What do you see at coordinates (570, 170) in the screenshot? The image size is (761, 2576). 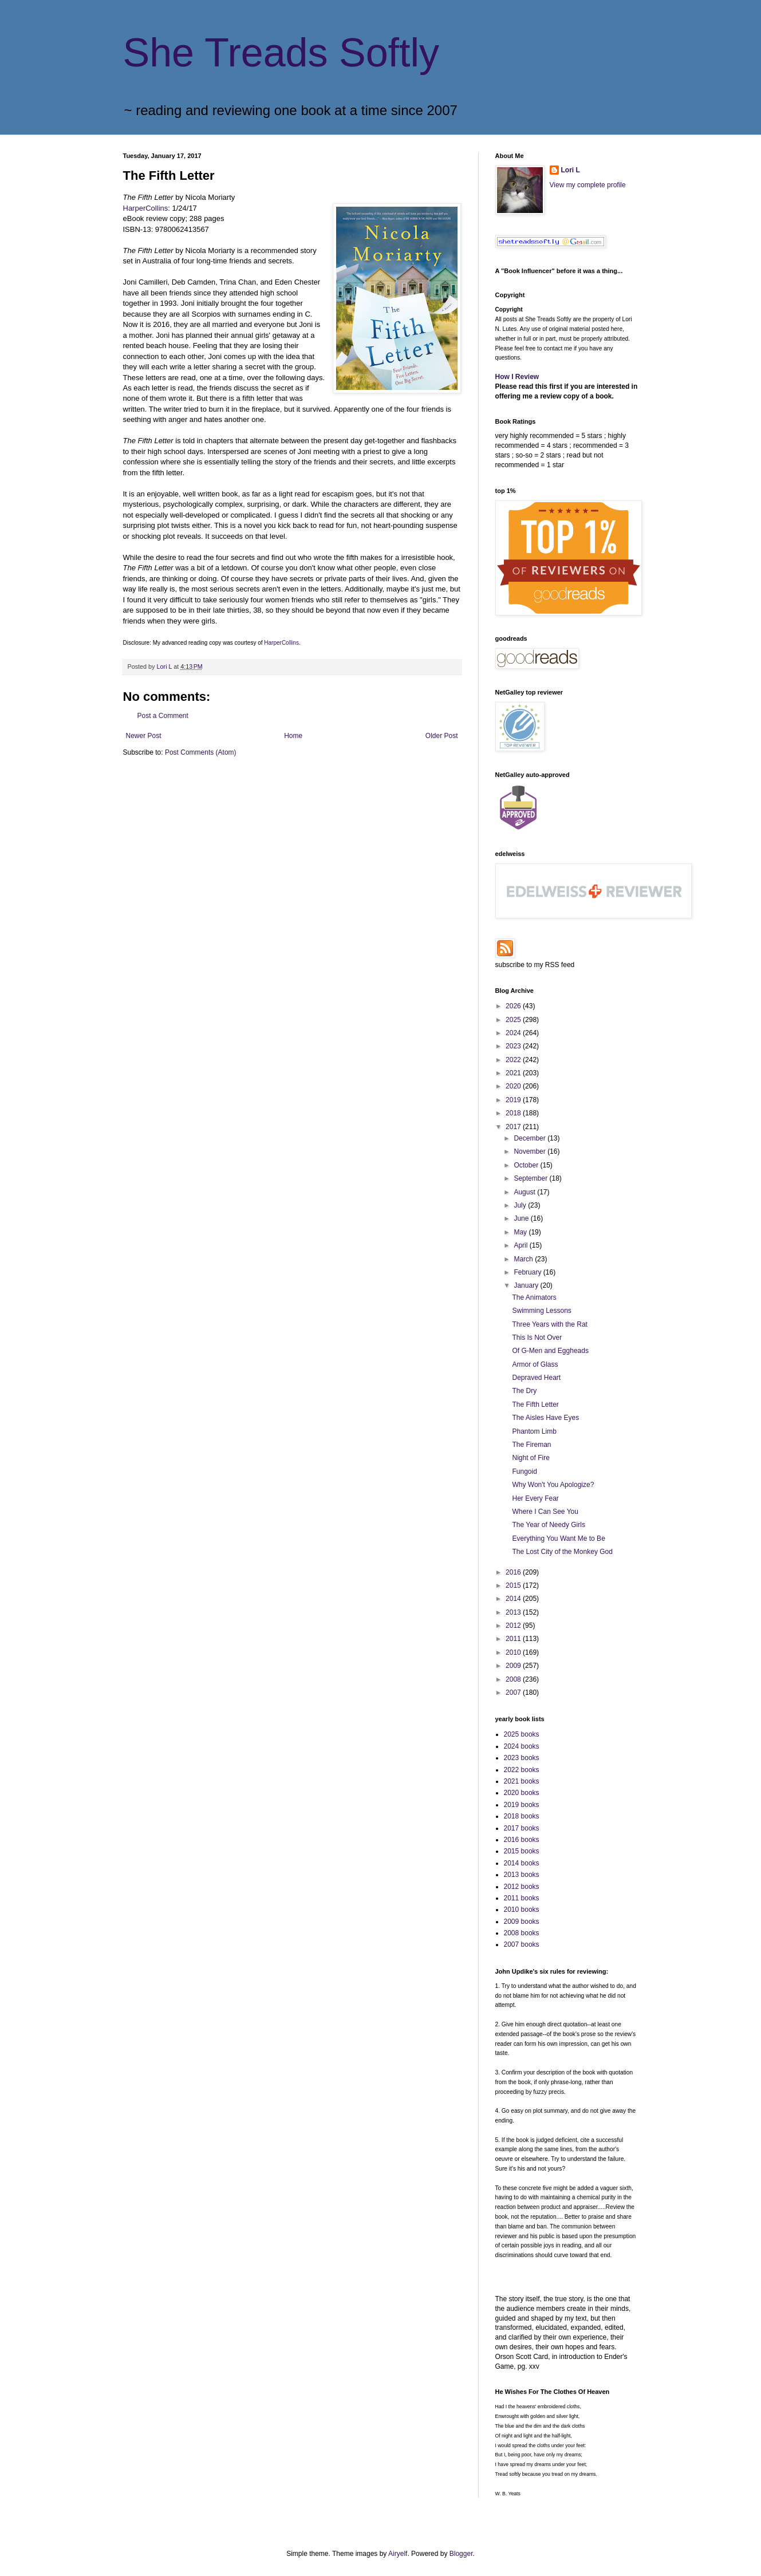 I see `Lori L` at bounding box center [570, 170].